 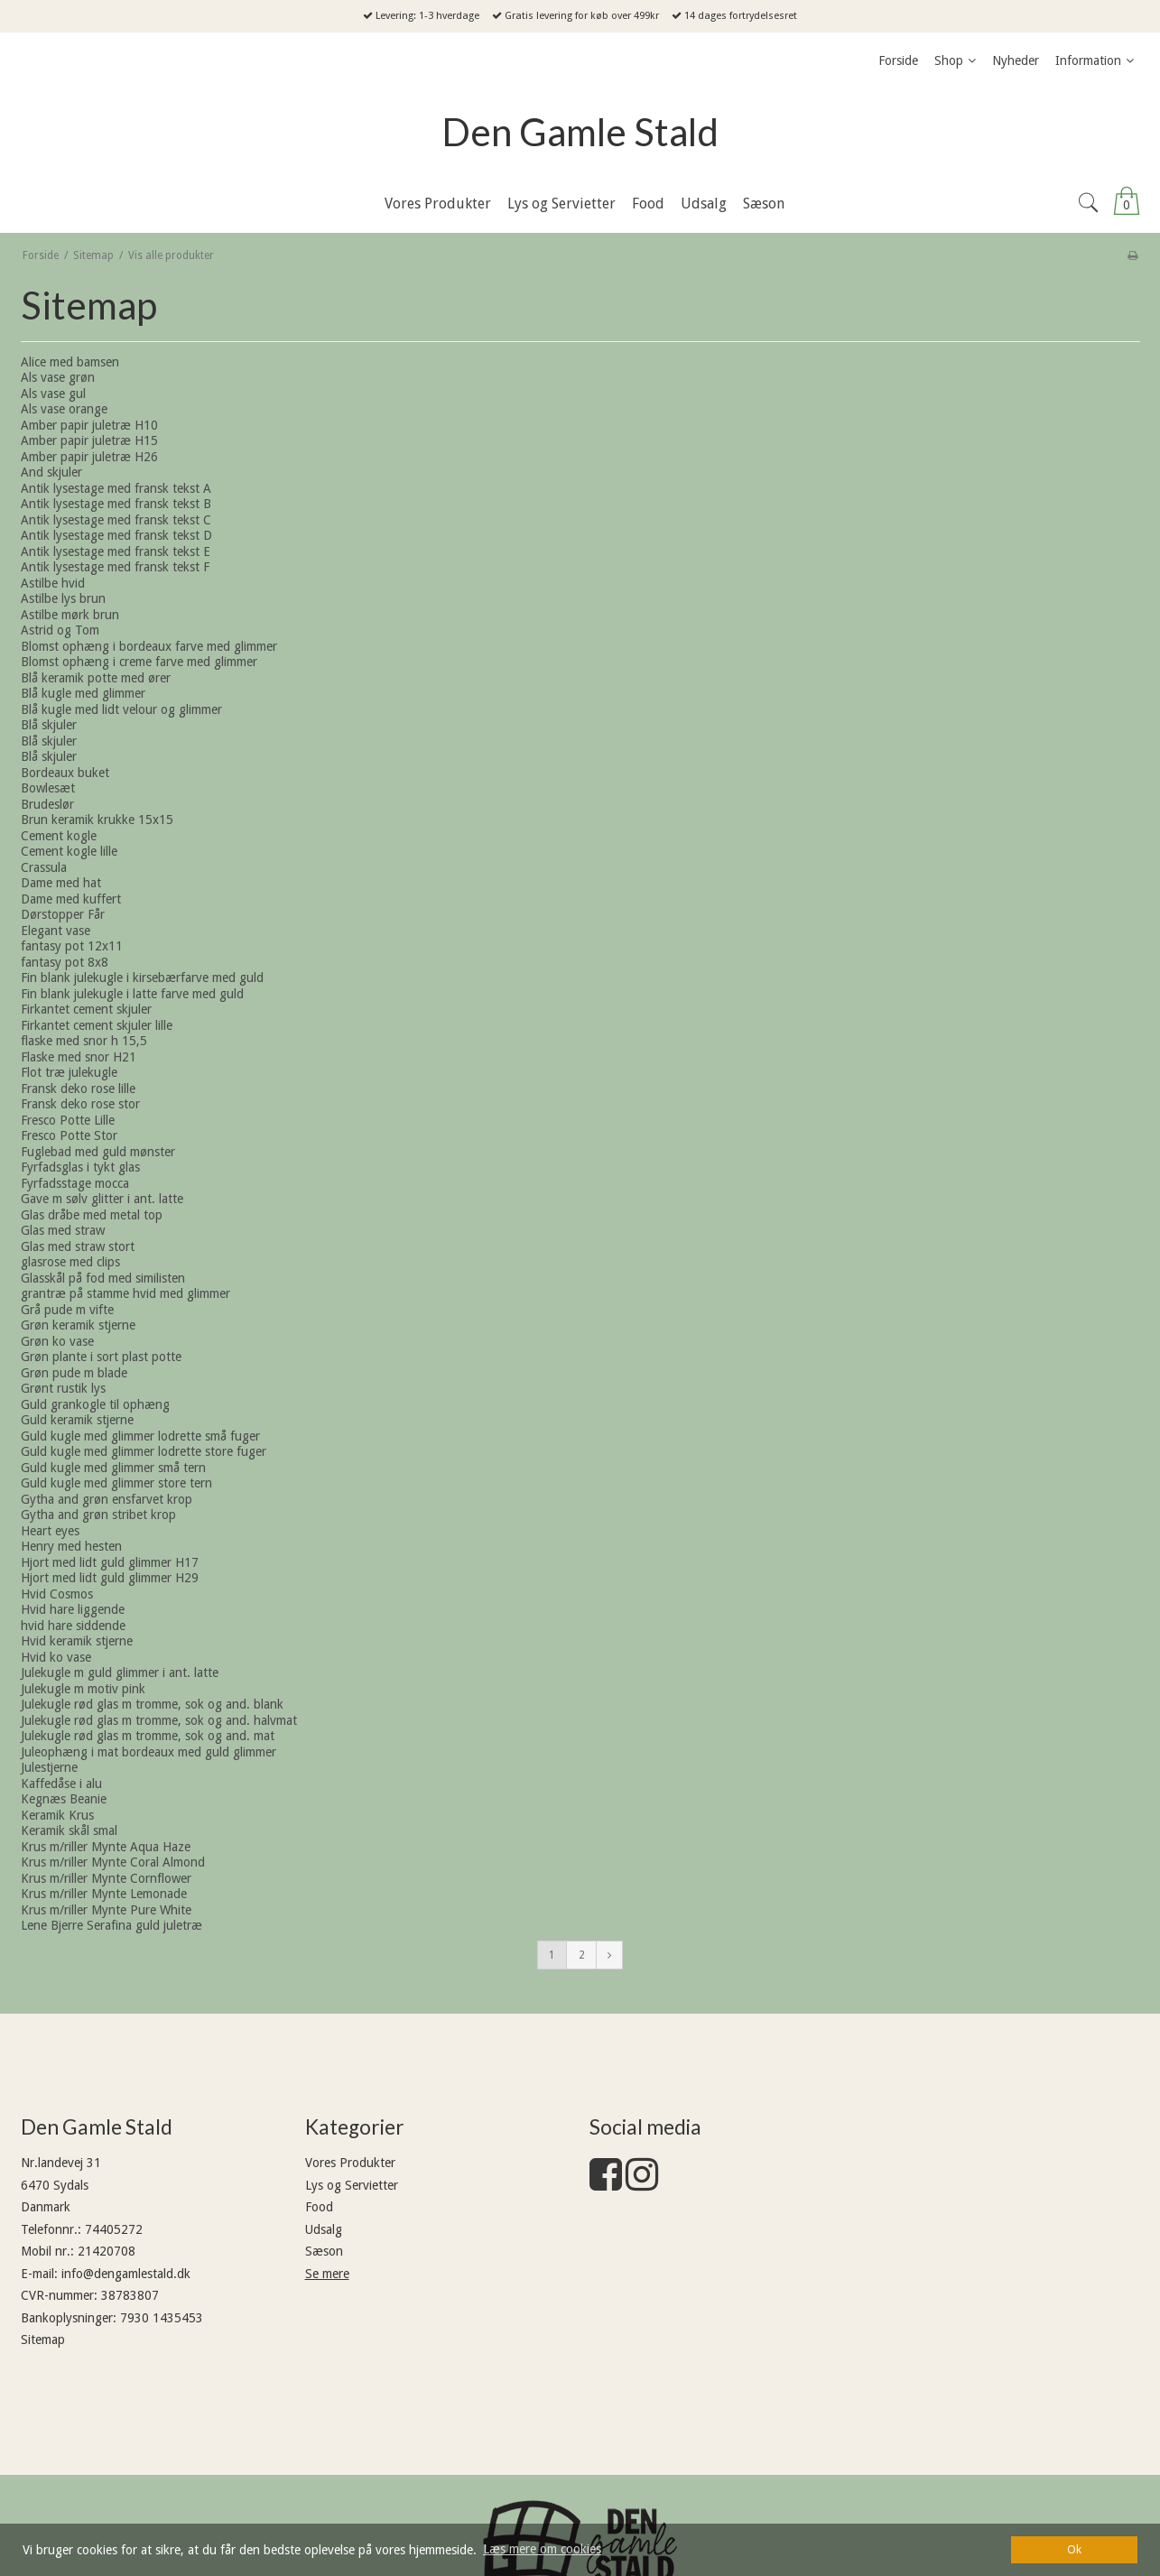 What do you see at coordinates (55, 930) in the screenshot?
I see `Elegant vase` at bounding box center [55, 930].